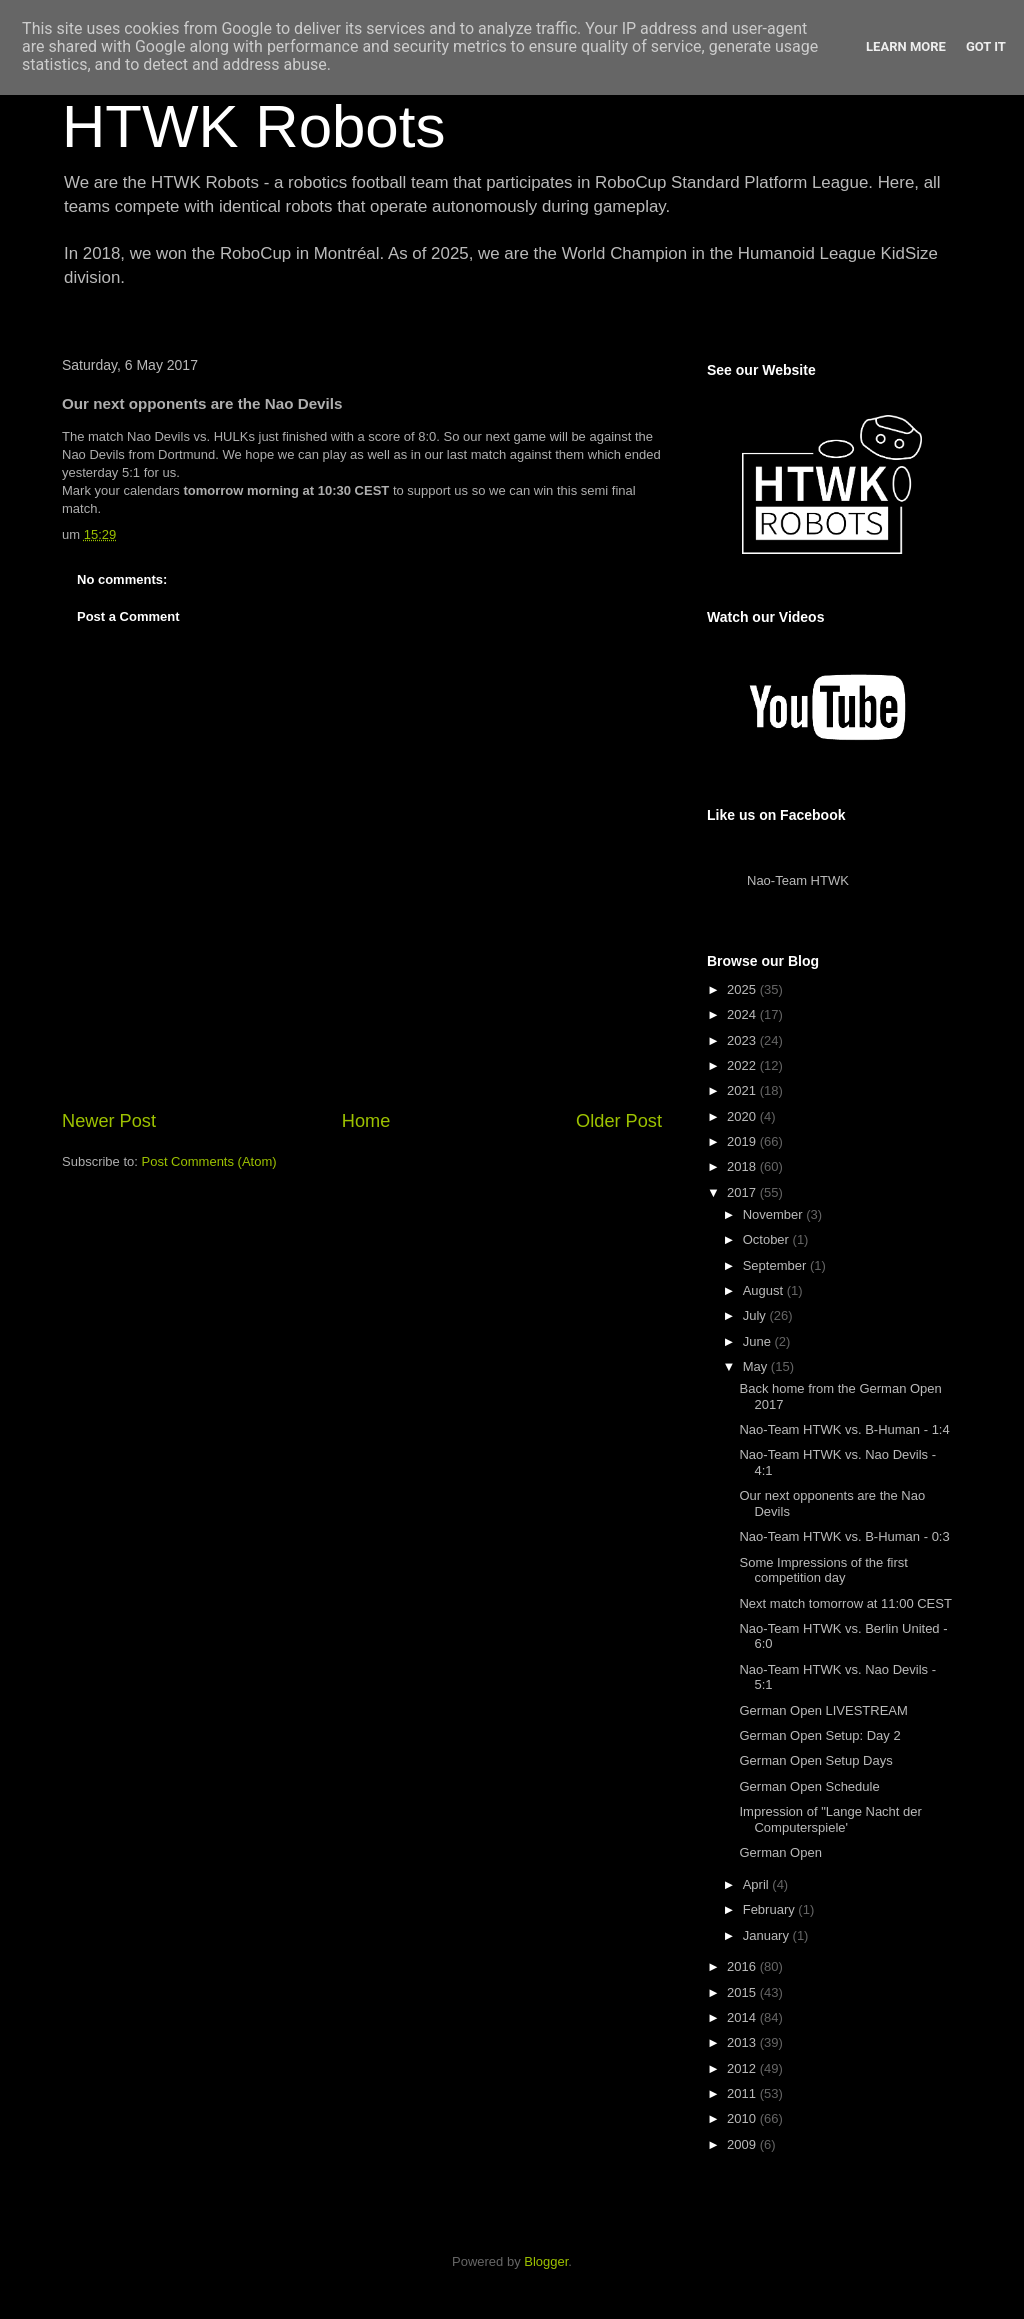 This screenshot has height=2319, width=1024. What do you see at coordinates (830, 1819) in the screenshot?
I see `Impression of "Lange Nacht der Computerspiele'` at bounding box center [830, 1819].